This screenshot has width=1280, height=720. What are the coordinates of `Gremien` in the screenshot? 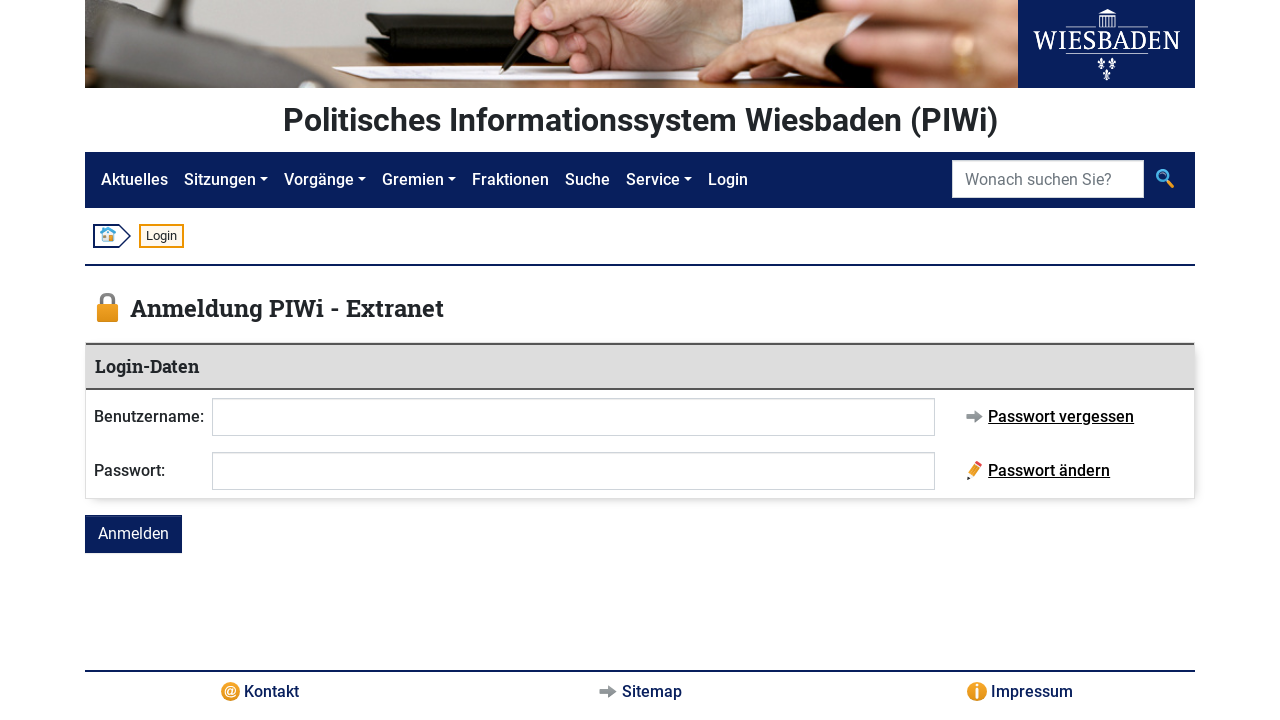 It's located at (413, 179).